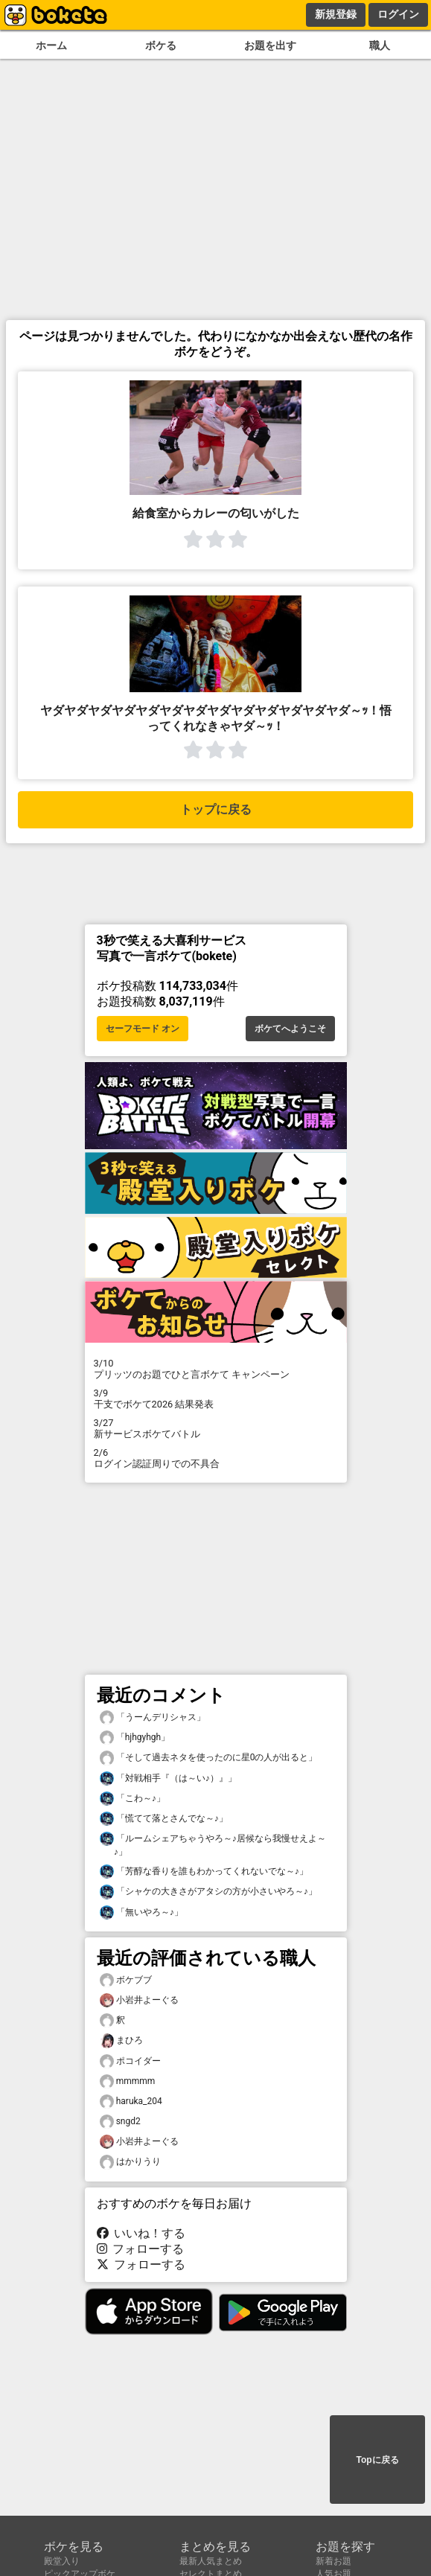 This screenshot has height=2576, width=431. What do you see at coordinates (141, 2233) in the screenshot?
I see `いいね！する` at bounding box center [141, 2233].